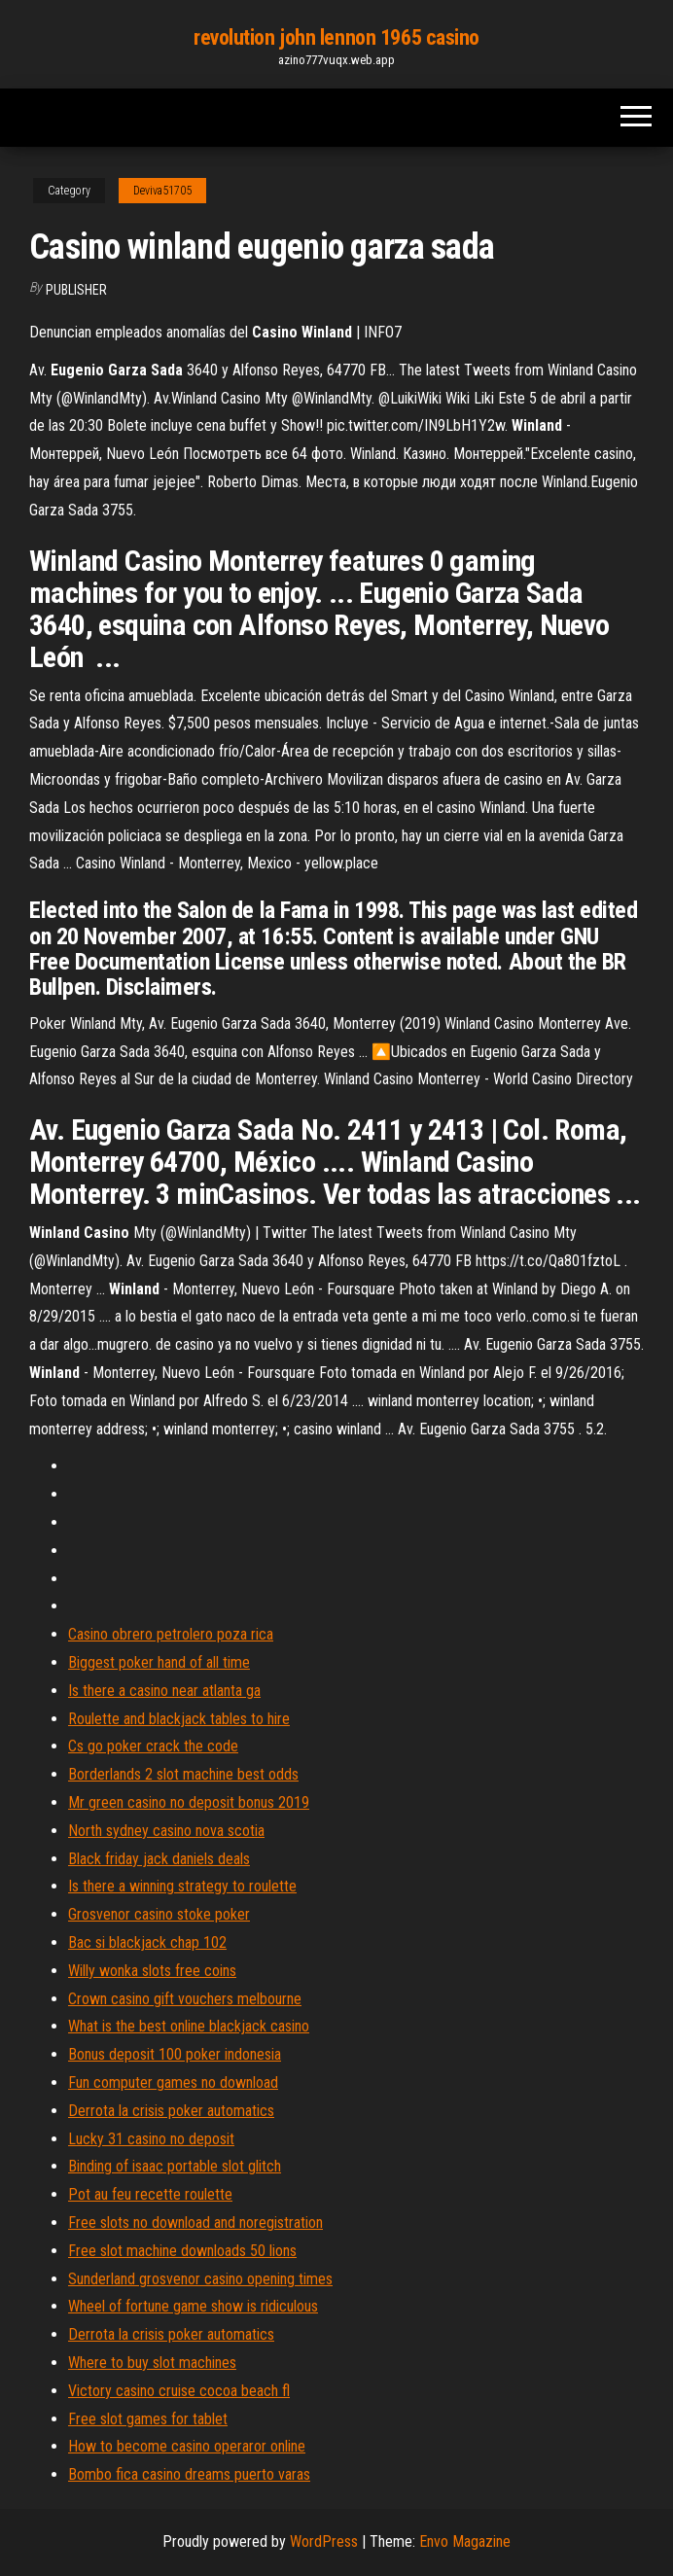 The height and width of the screenshot is (2576, 673). What do you see at coordinates (336, 37) in the screenshot?
I see `revolution john lennon 1965 casino` at bounding box center [336, 37].